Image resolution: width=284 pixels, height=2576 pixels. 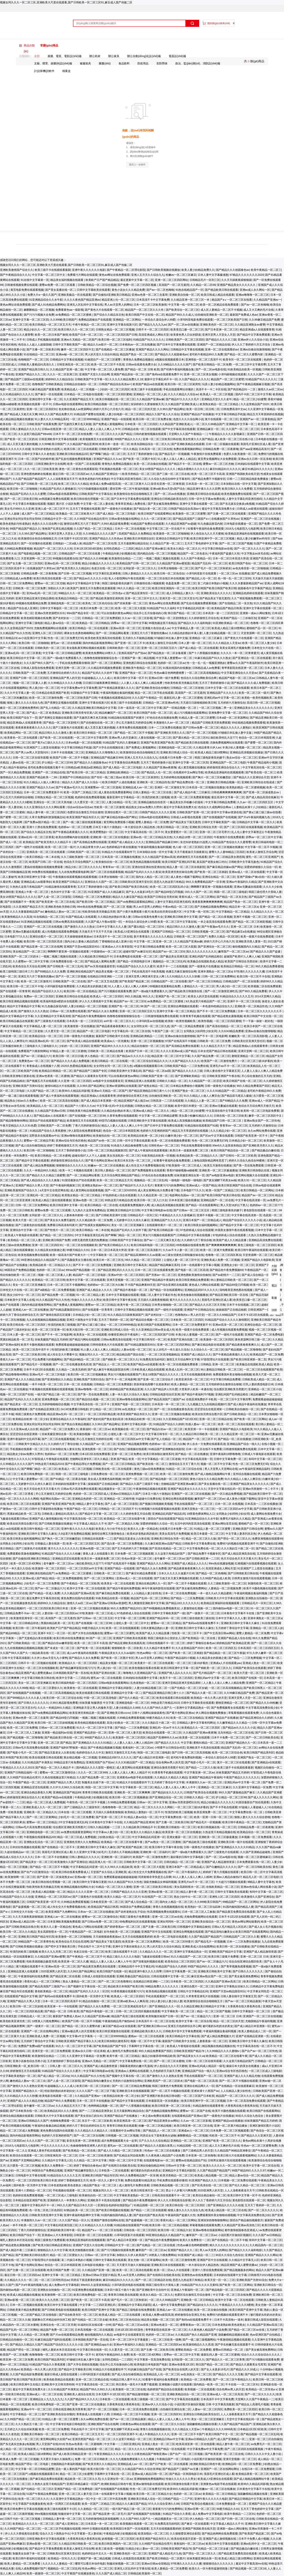 I want to click on 中文字幕一区二区三区在线免费, so click(x=232, y=2294).